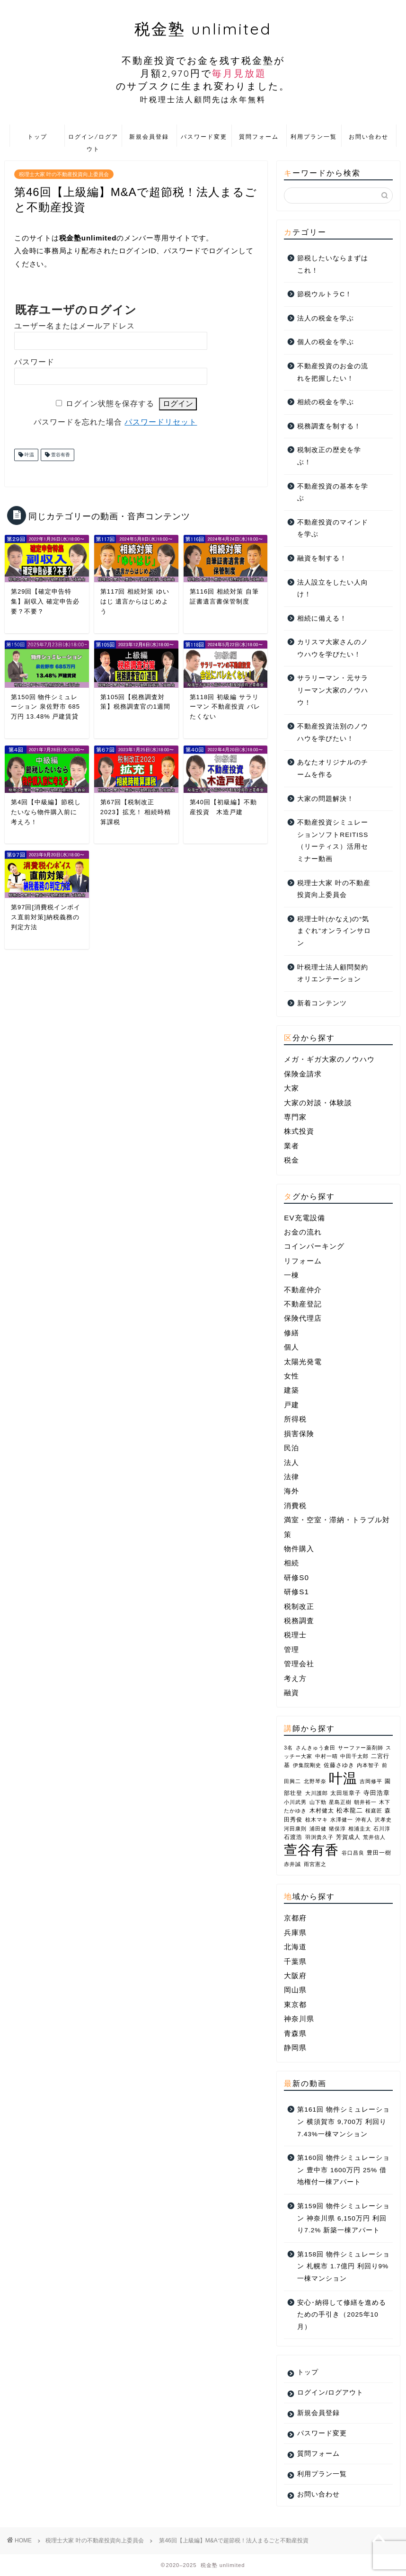 Image resolution: width=406 pixels, height=2576 pixels. What do you see at coordinates (332, 264) in the screenshot?
I see `節税したいならまずはこれ！` at bounding box center [332, 264].